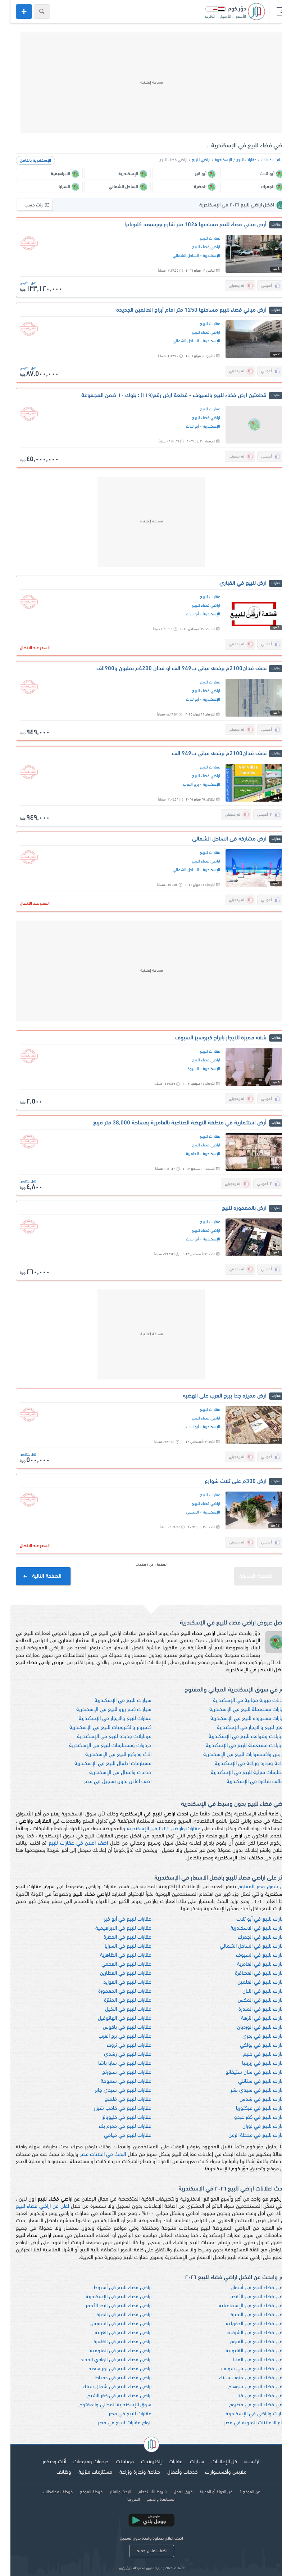  Describe the element at coordinates (116, 2117) in the screenshot. I see `عقارات للبيع في كليوباترا` at that location.